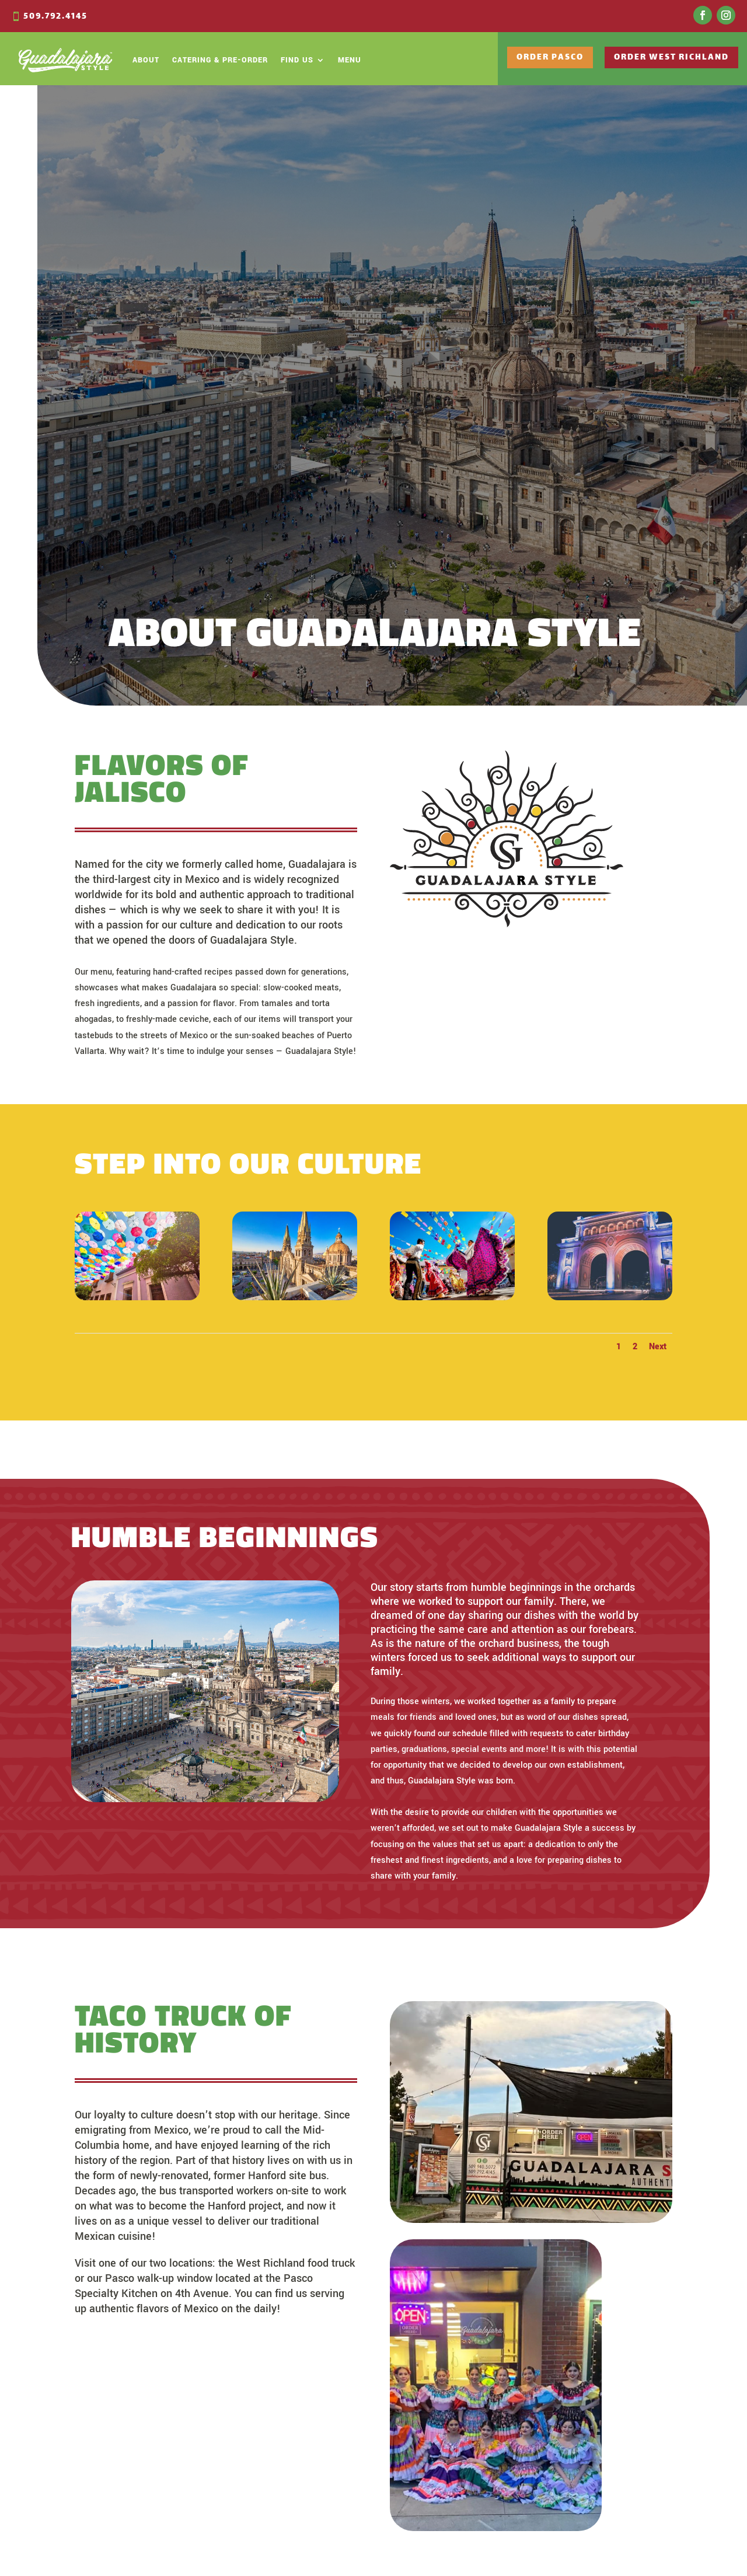 This screenshot has width=747, height=2576. Describe the element at coordinates (220, 60) in the screenshot. I see `Catering & Pre-Order` at that location.